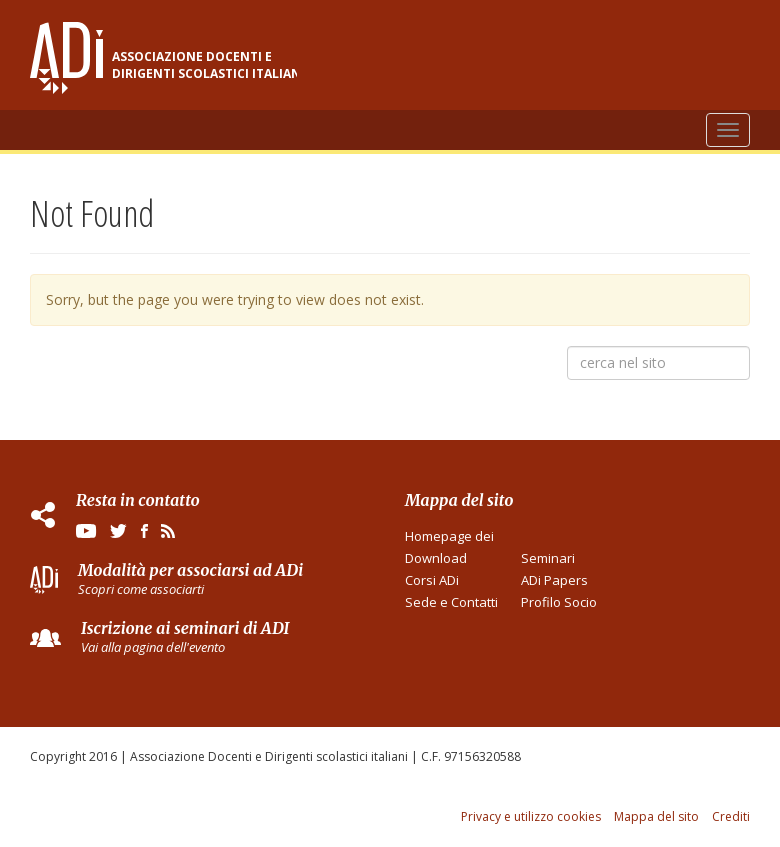  I want to click on Corsi ADi, so click(432, 580).